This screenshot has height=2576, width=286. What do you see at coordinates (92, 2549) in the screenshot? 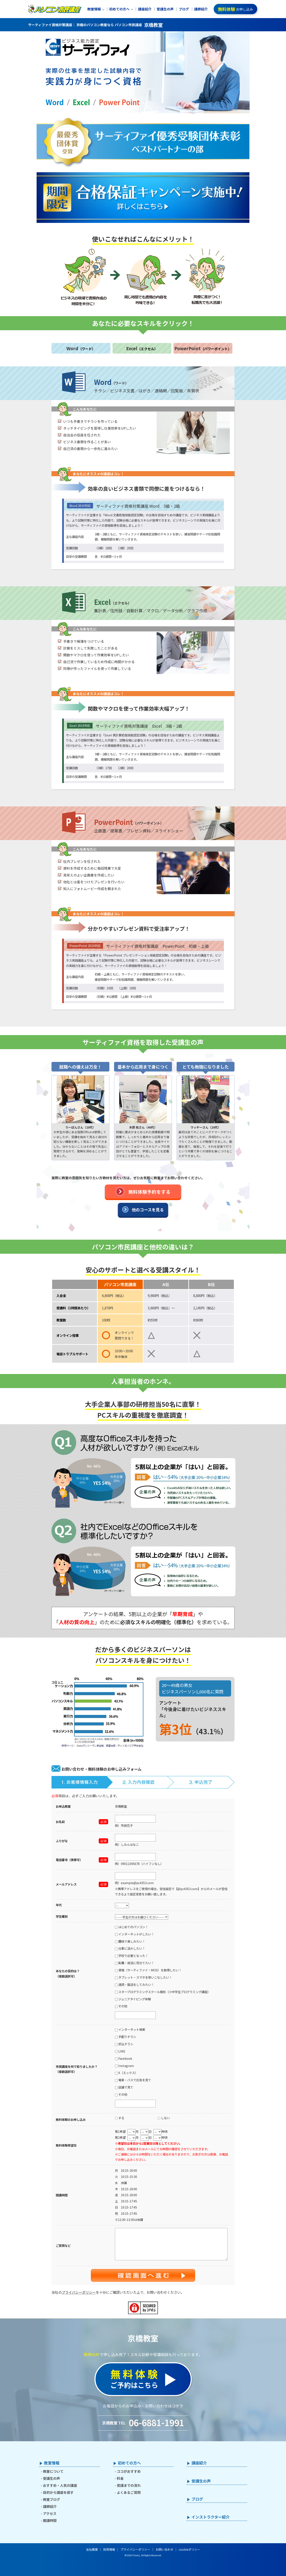
I see `会社概要` at bounding box center [92, 2549].